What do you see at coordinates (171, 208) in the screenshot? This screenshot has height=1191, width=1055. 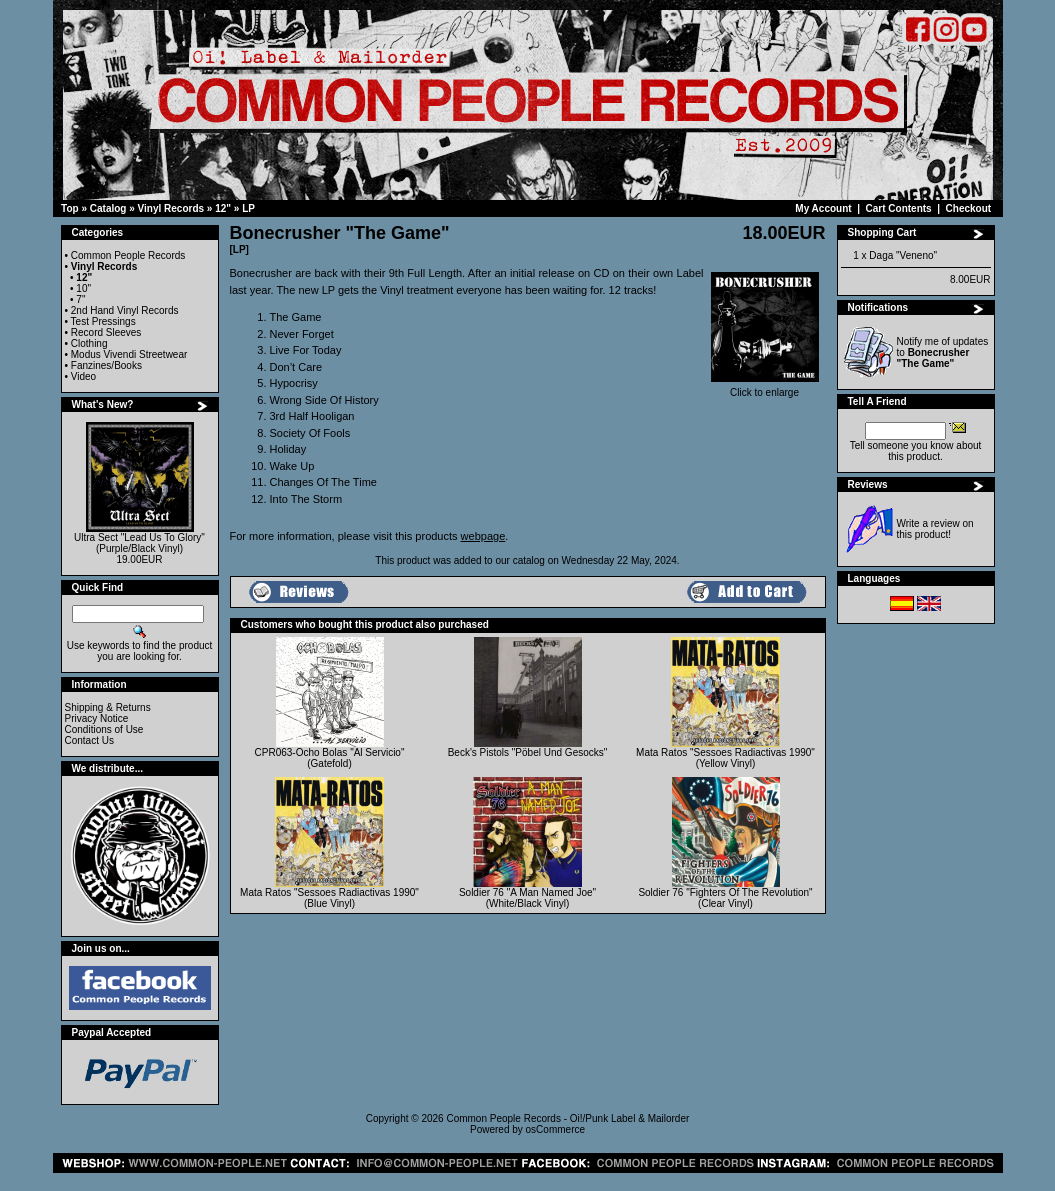 I see `Vinyl Records` at bounding box center [171, 208].